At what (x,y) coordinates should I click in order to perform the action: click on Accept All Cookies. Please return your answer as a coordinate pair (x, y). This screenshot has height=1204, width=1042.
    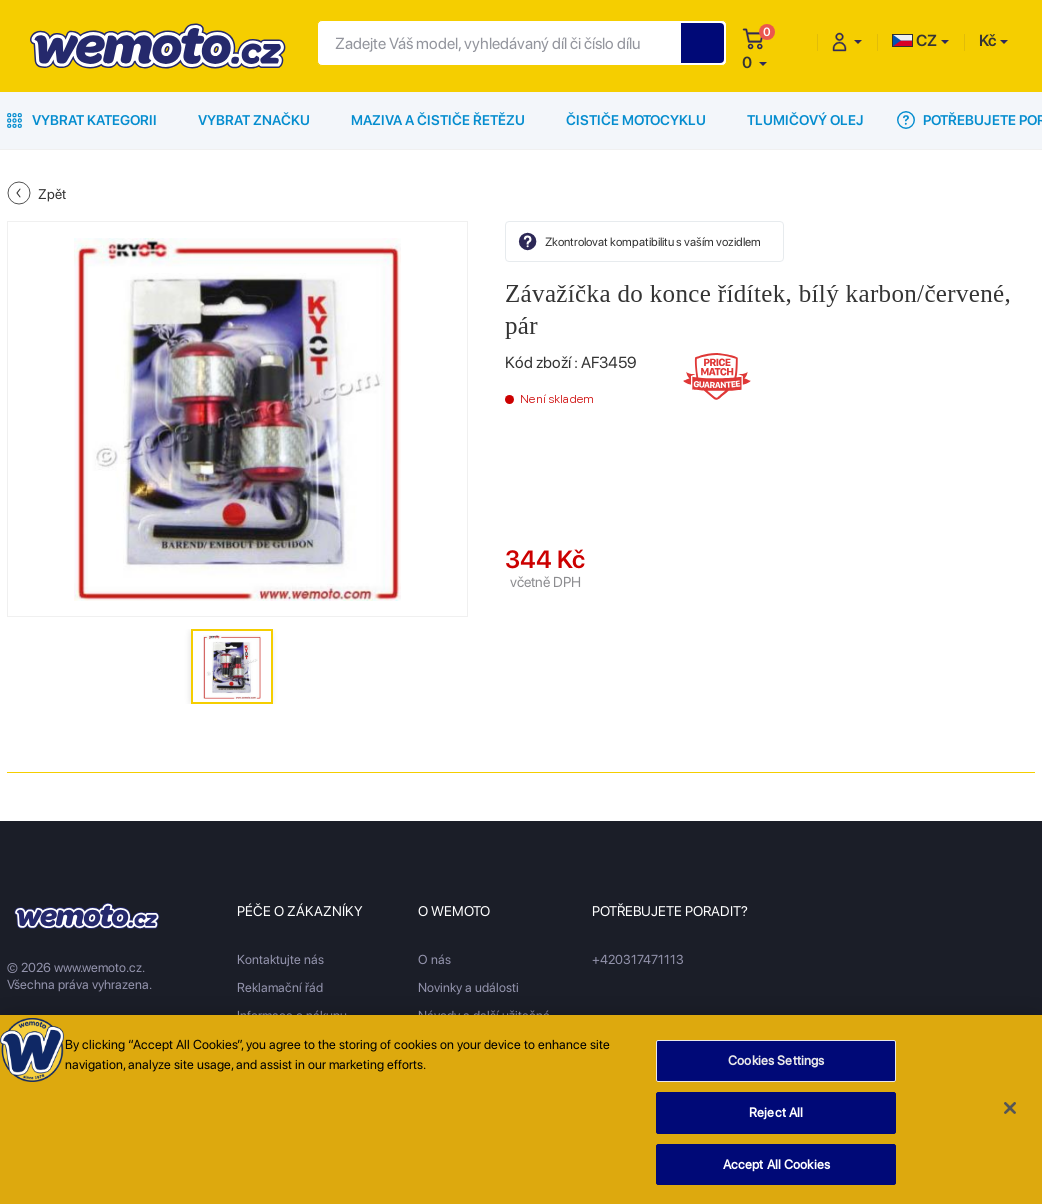
    Looking at the image, I should click on (776, 1169).